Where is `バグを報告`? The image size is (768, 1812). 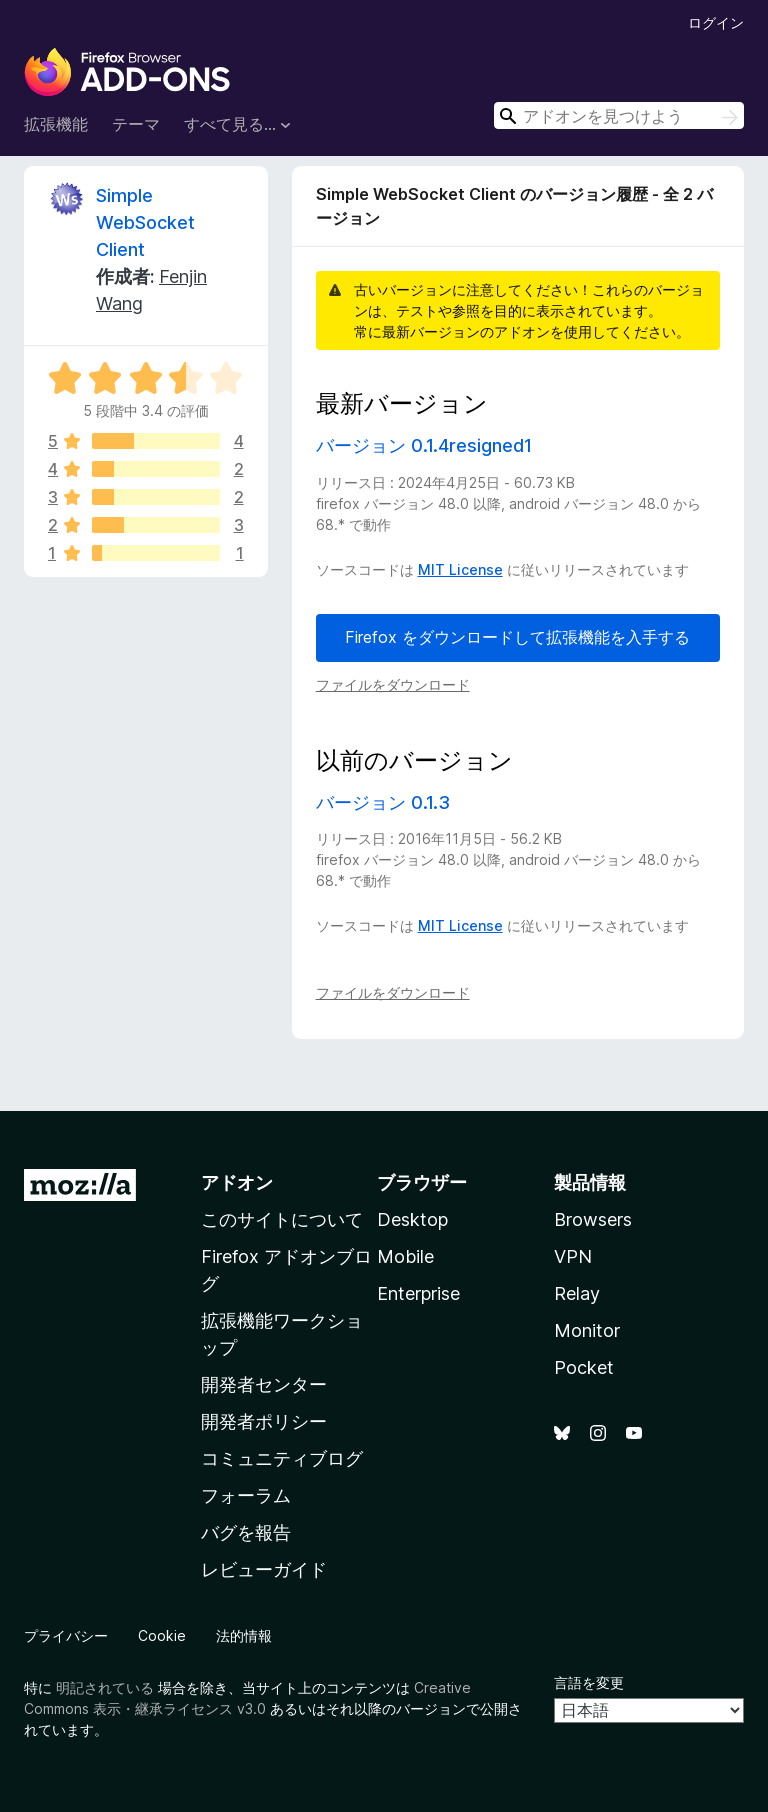
バグを報告 is located at coordinates (246, 1532).